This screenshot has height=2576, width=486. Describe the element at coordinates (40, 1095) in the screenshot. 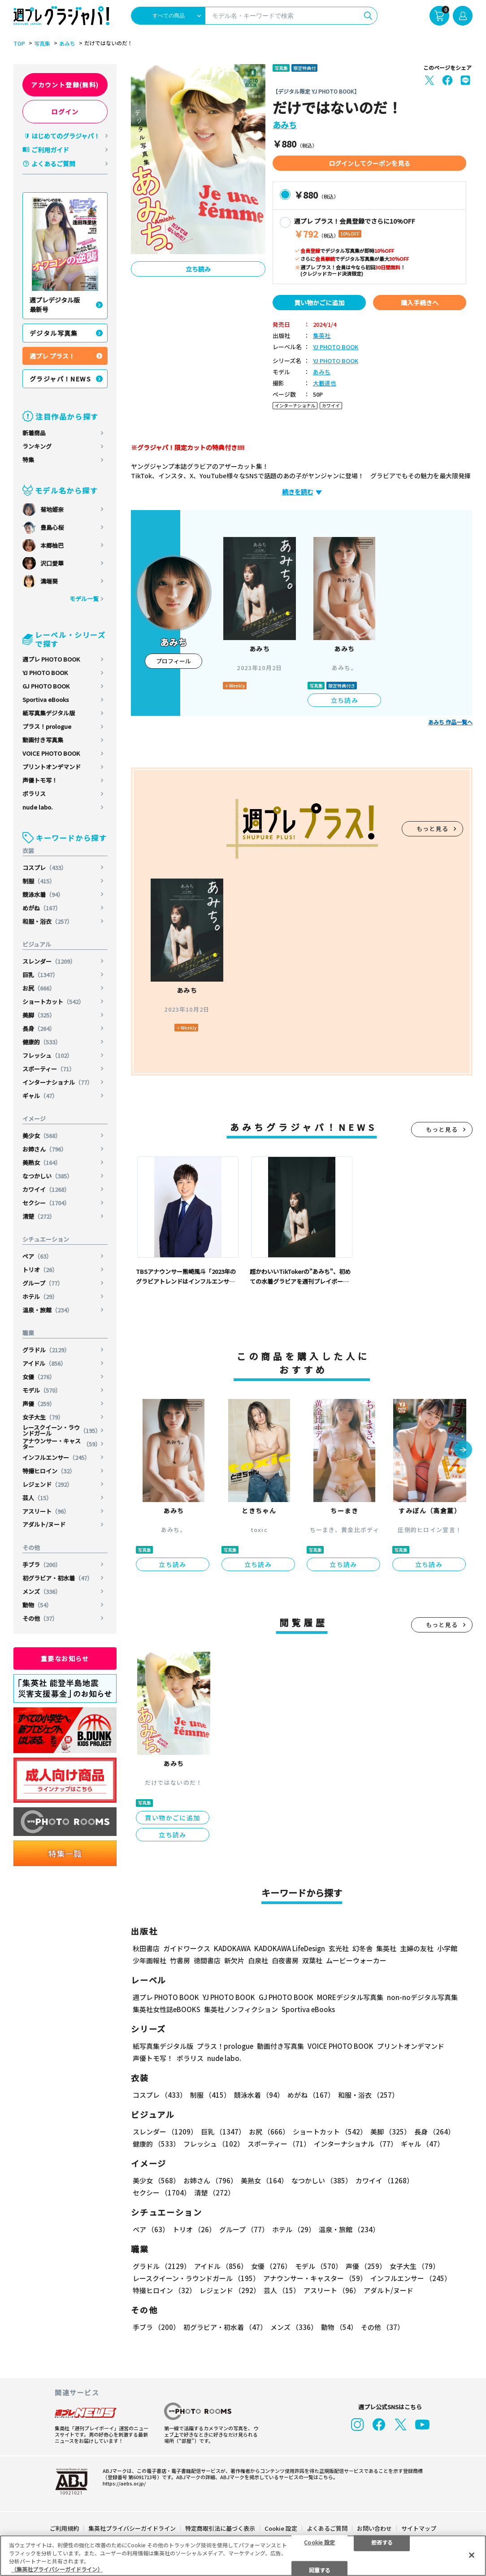

I see `ギャル` at that location.